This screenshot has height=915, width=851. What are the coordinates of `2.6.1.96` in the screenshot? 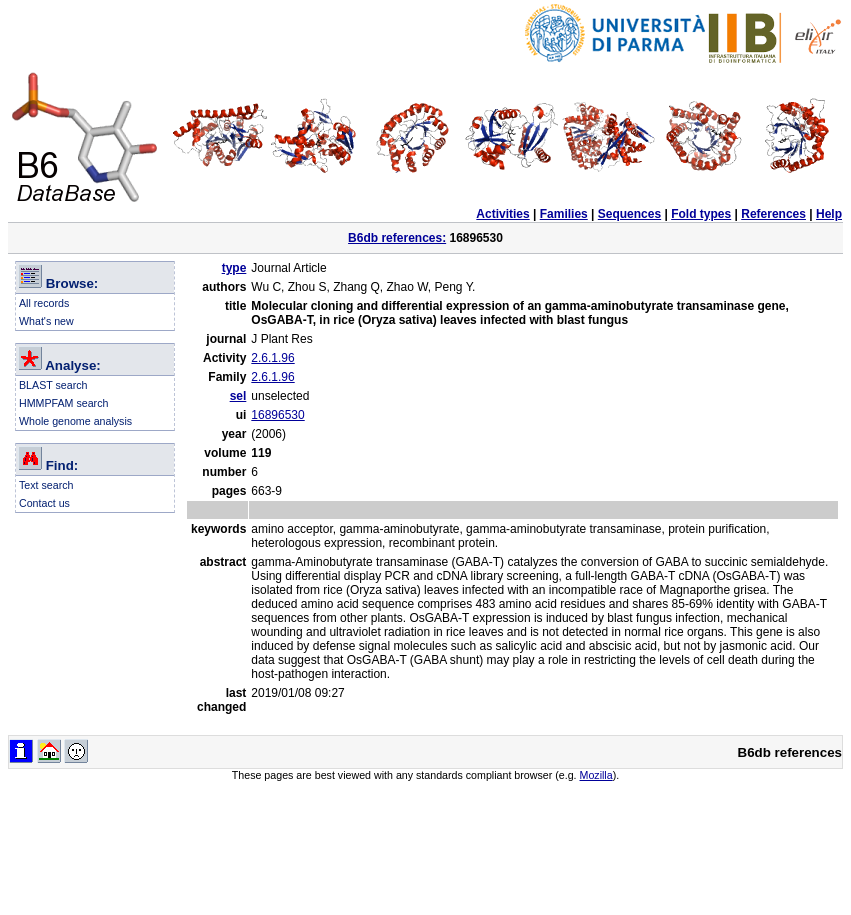 It's located at (272, 358).